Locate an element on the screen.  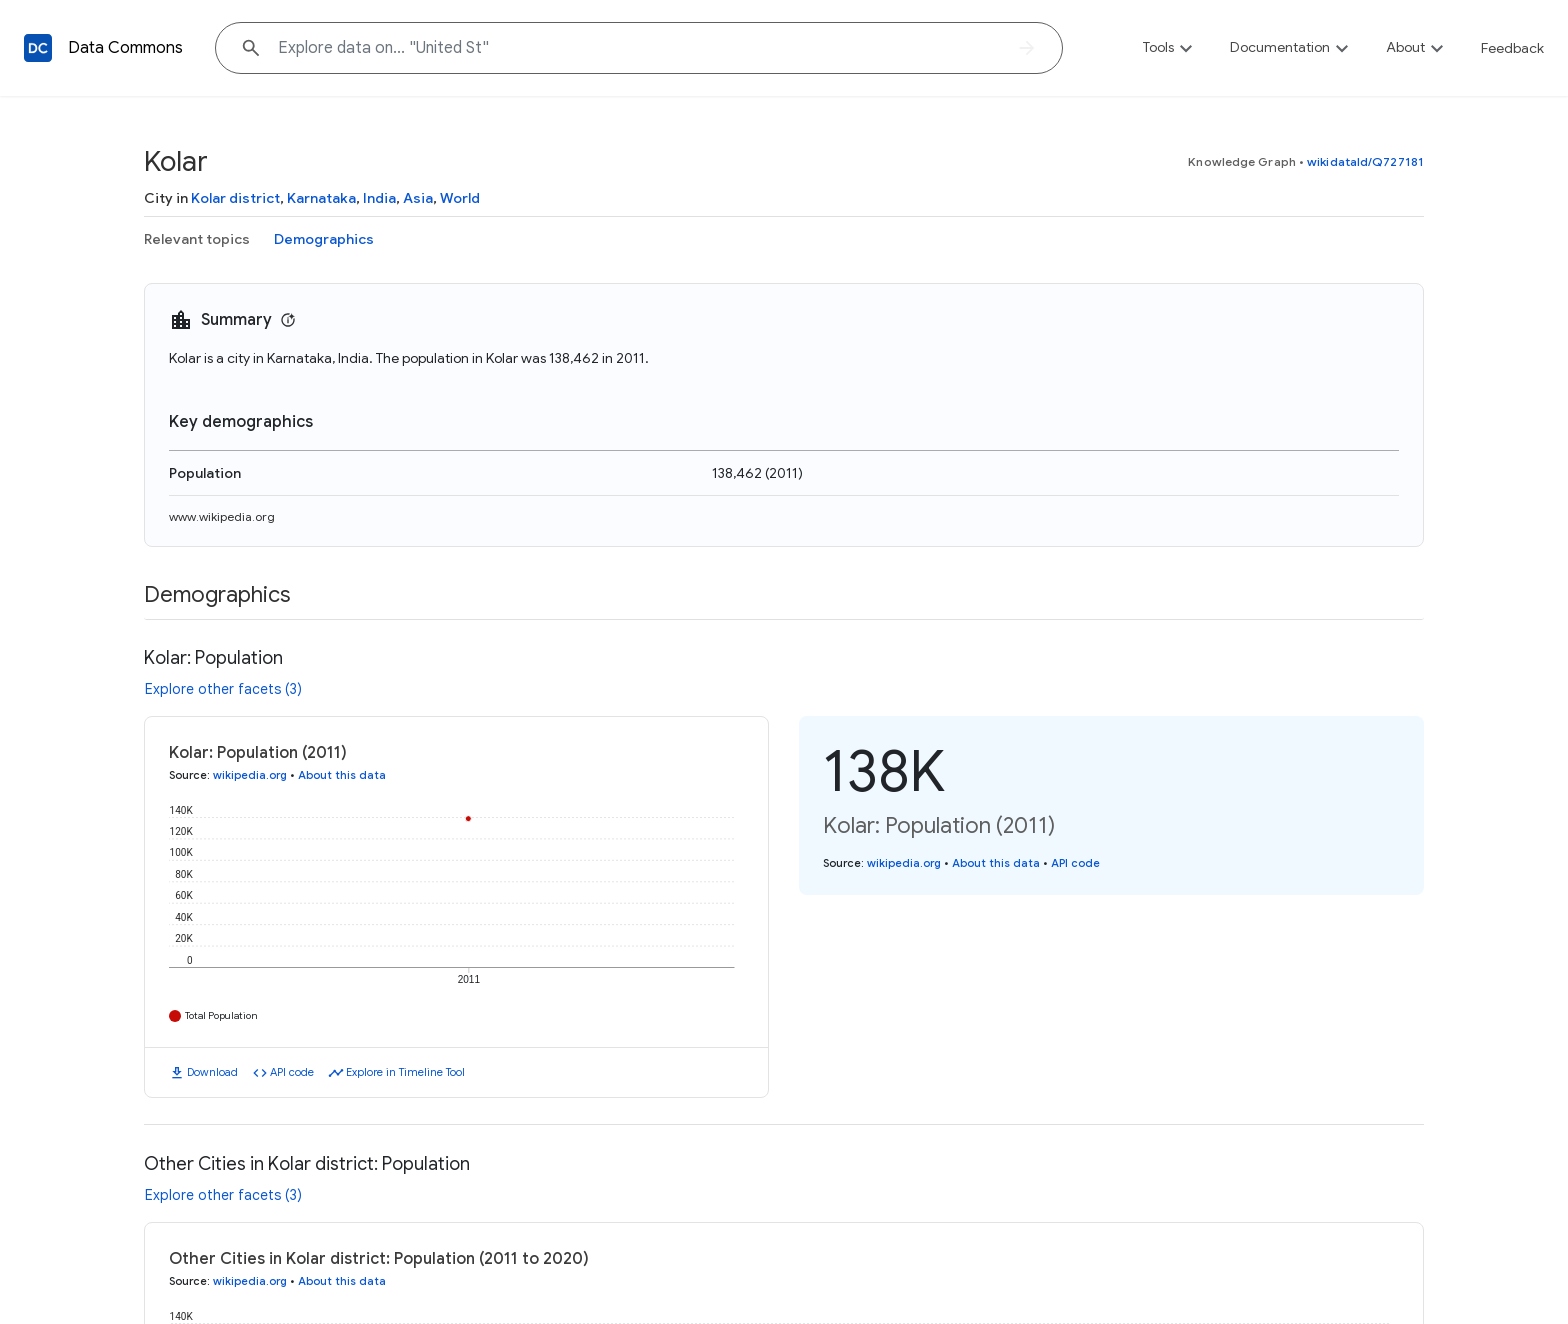
India is located at coordinates (379, 198).